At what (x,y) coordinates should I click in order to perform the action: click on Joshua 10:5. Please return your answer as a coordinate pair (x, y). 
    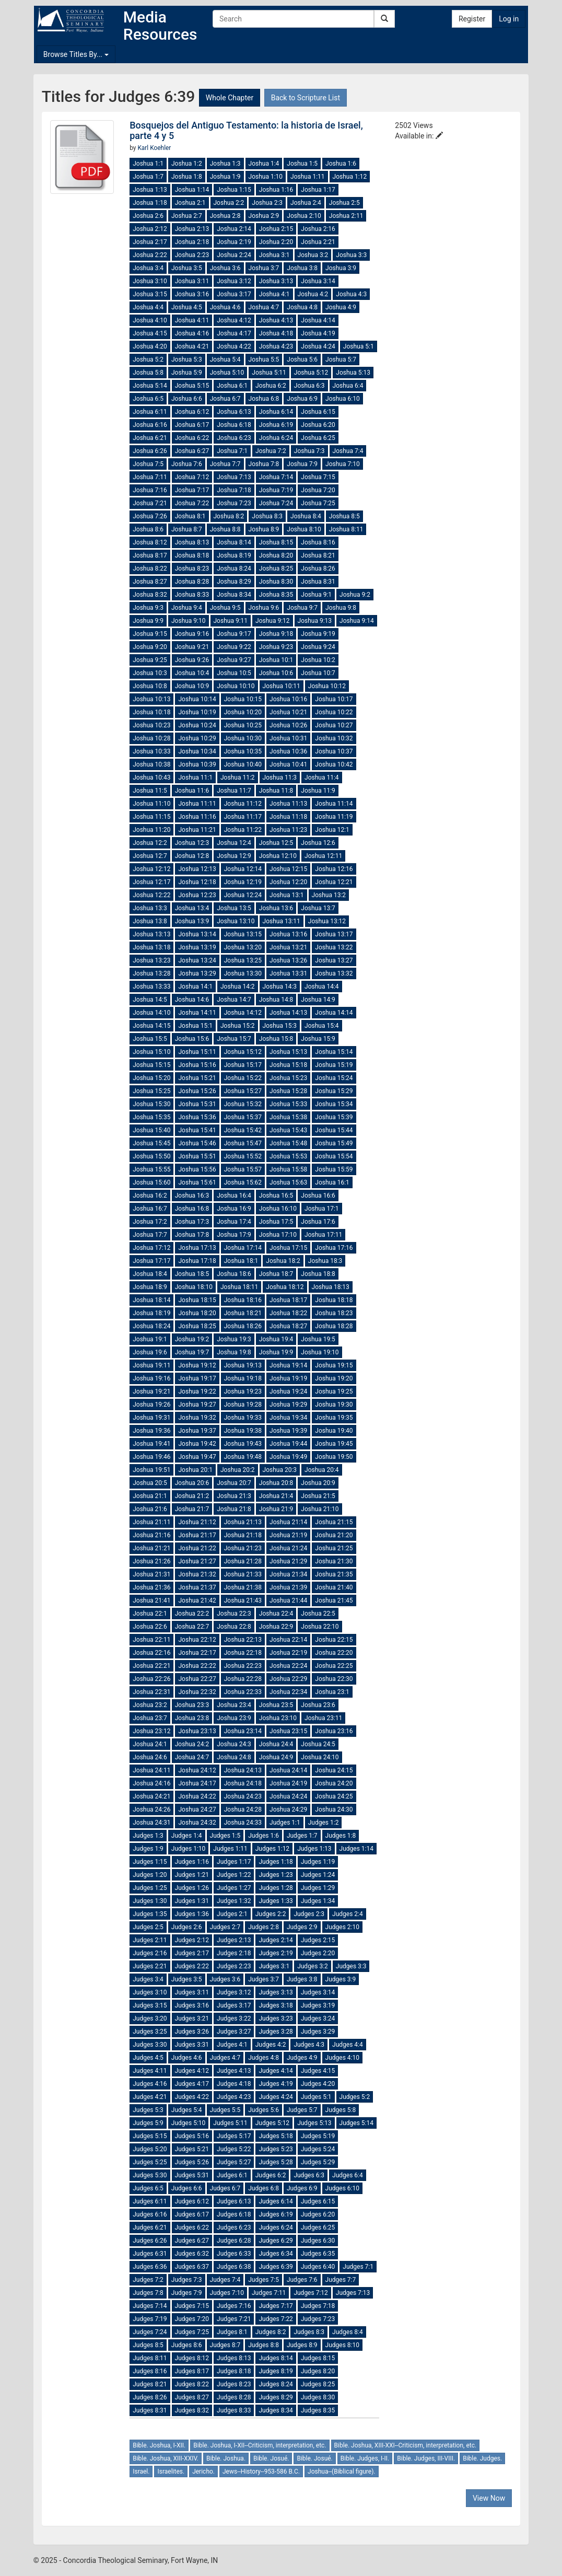
    Looking at the image, I should click on (234, 673).